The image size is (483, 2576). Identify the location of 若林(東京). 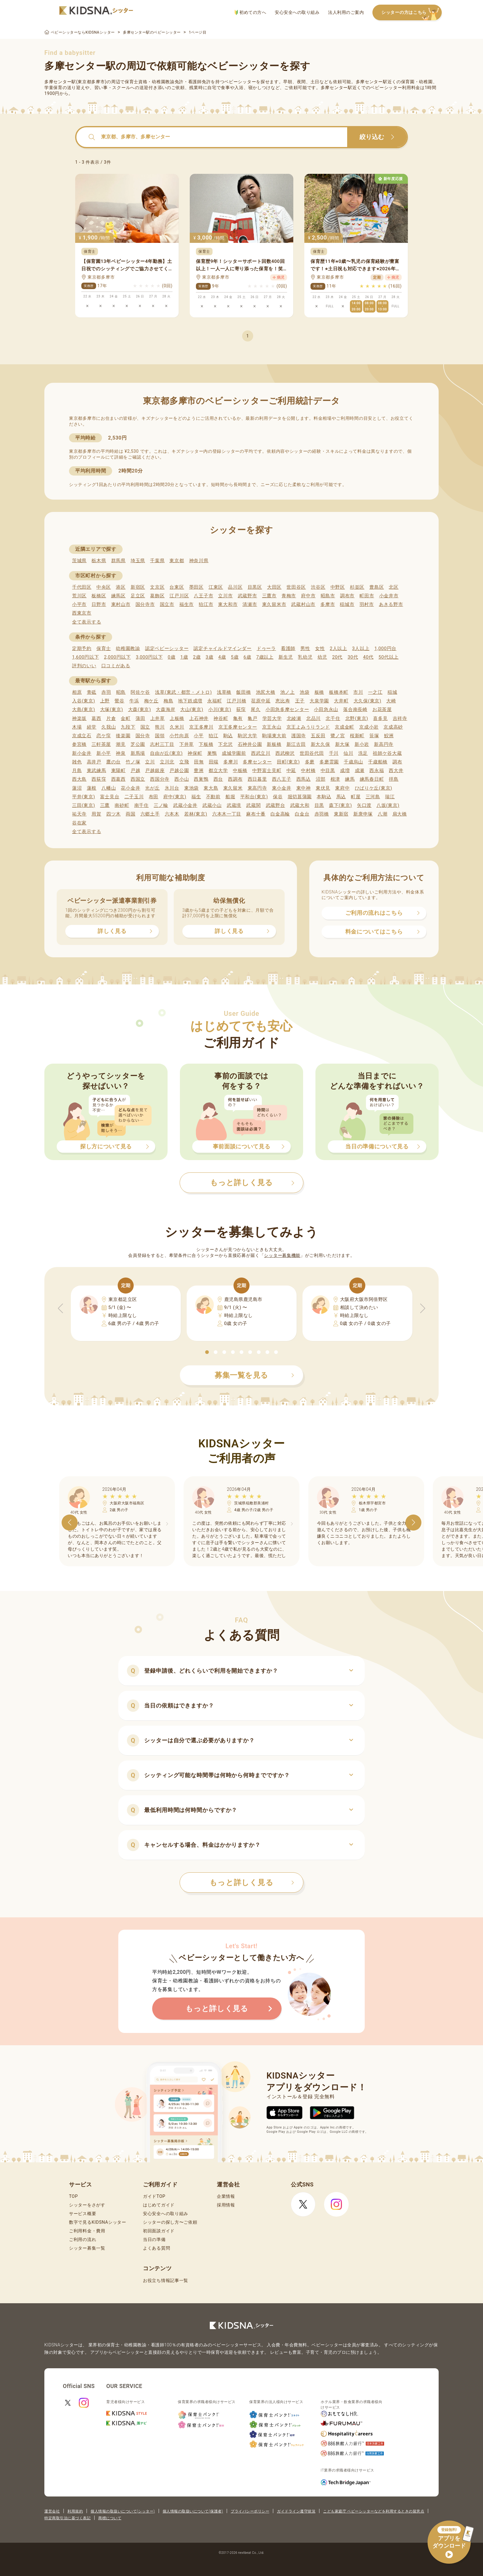
(195, 814).